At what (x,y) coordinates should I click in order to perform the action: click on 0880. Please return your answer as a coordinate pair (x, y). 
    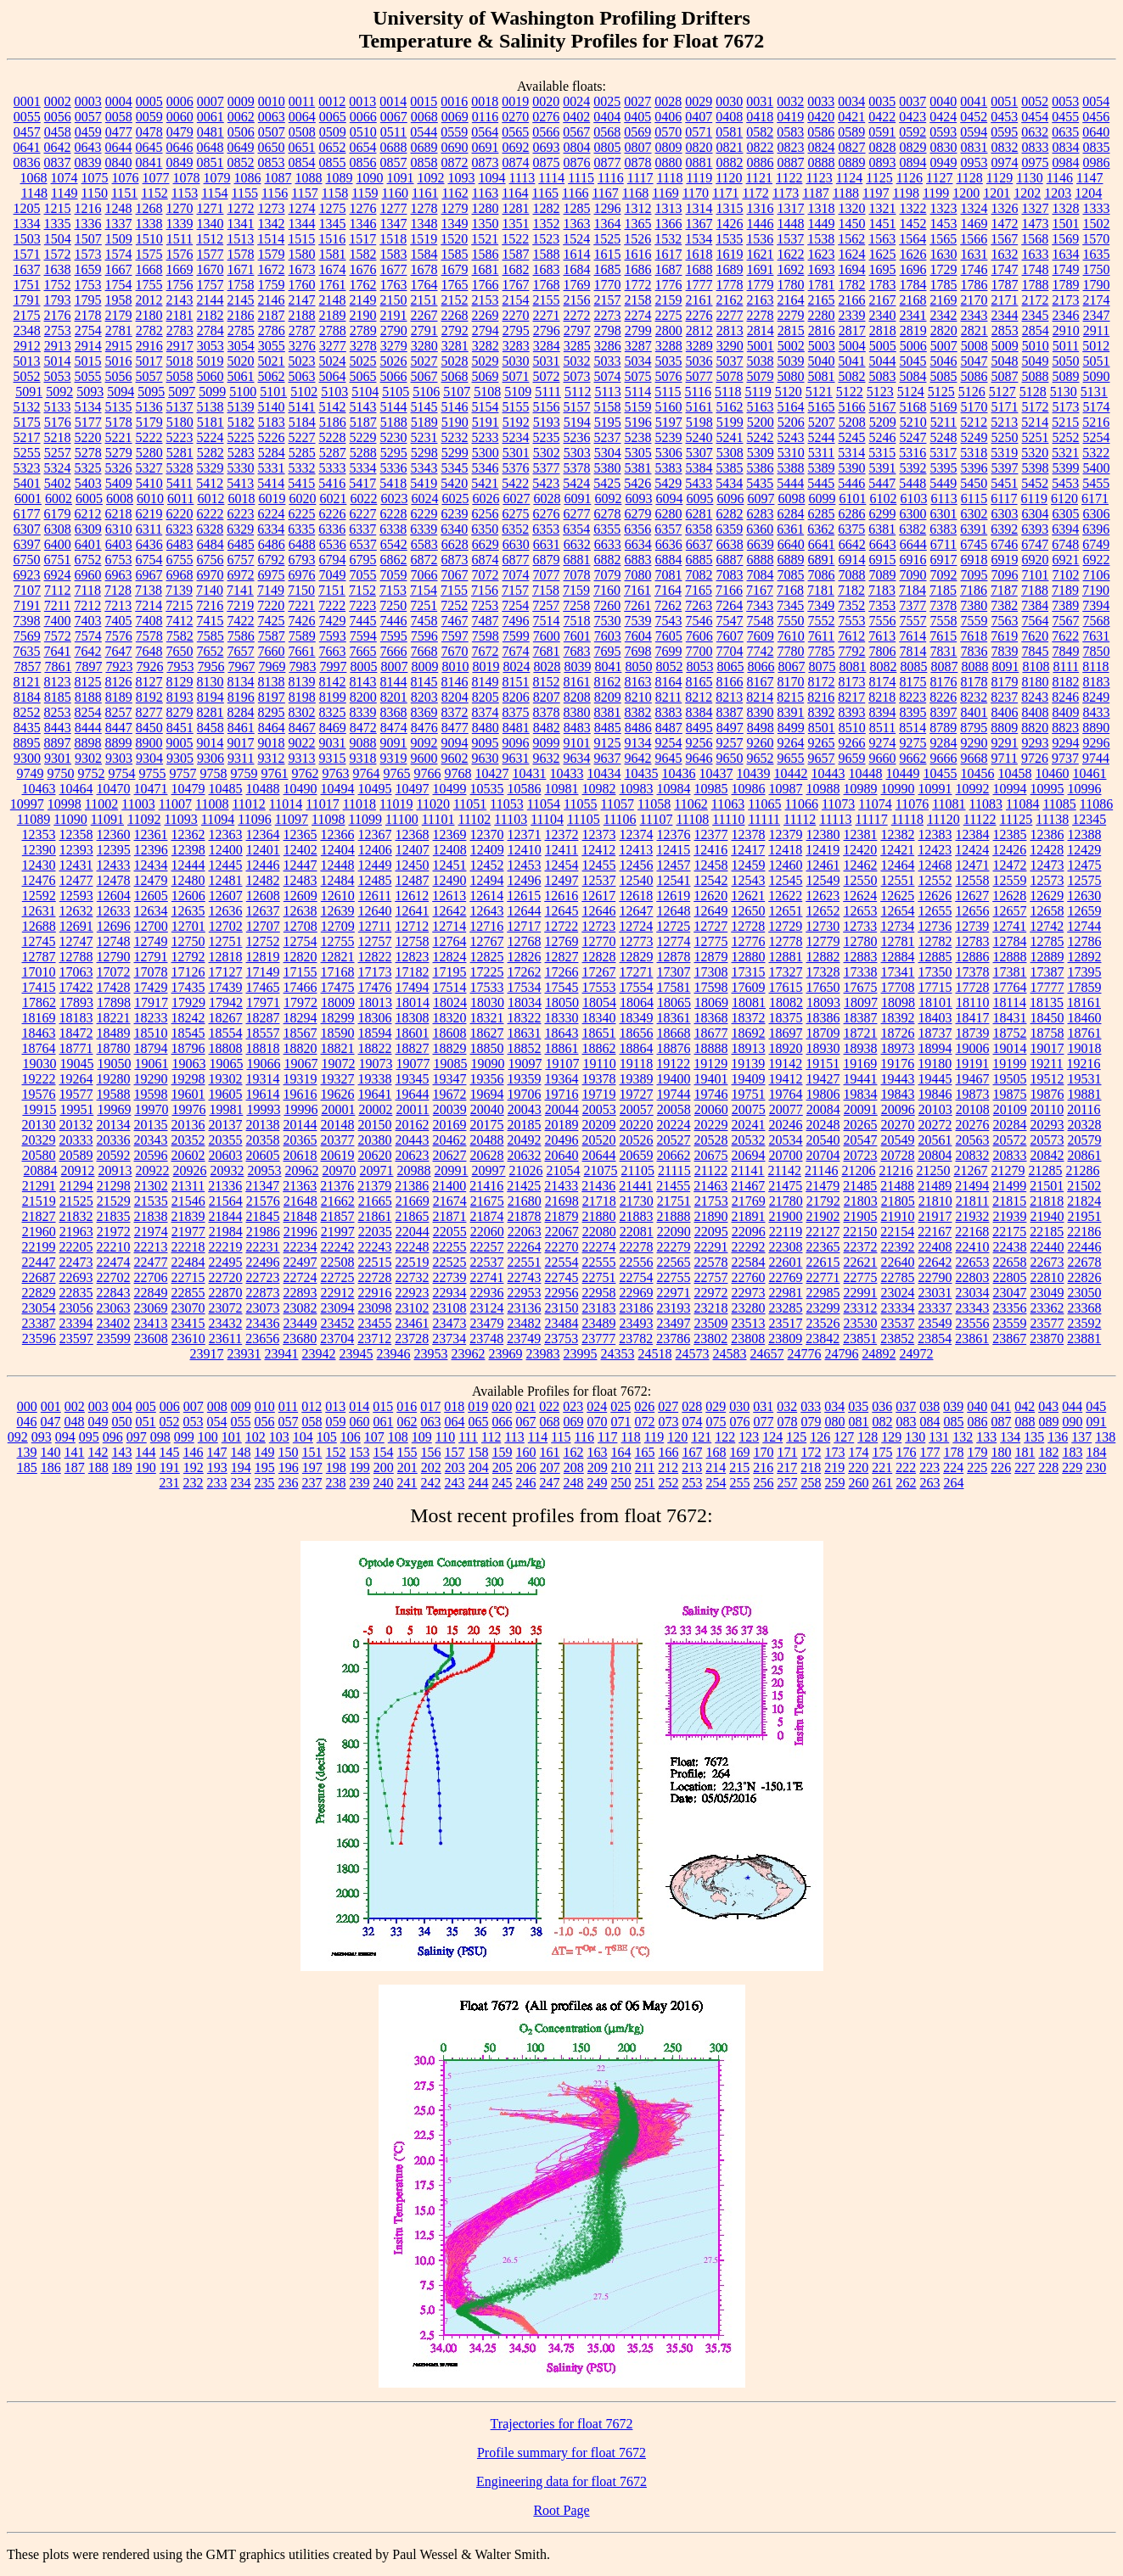
    Looking at the image, I should click on (668, 162).